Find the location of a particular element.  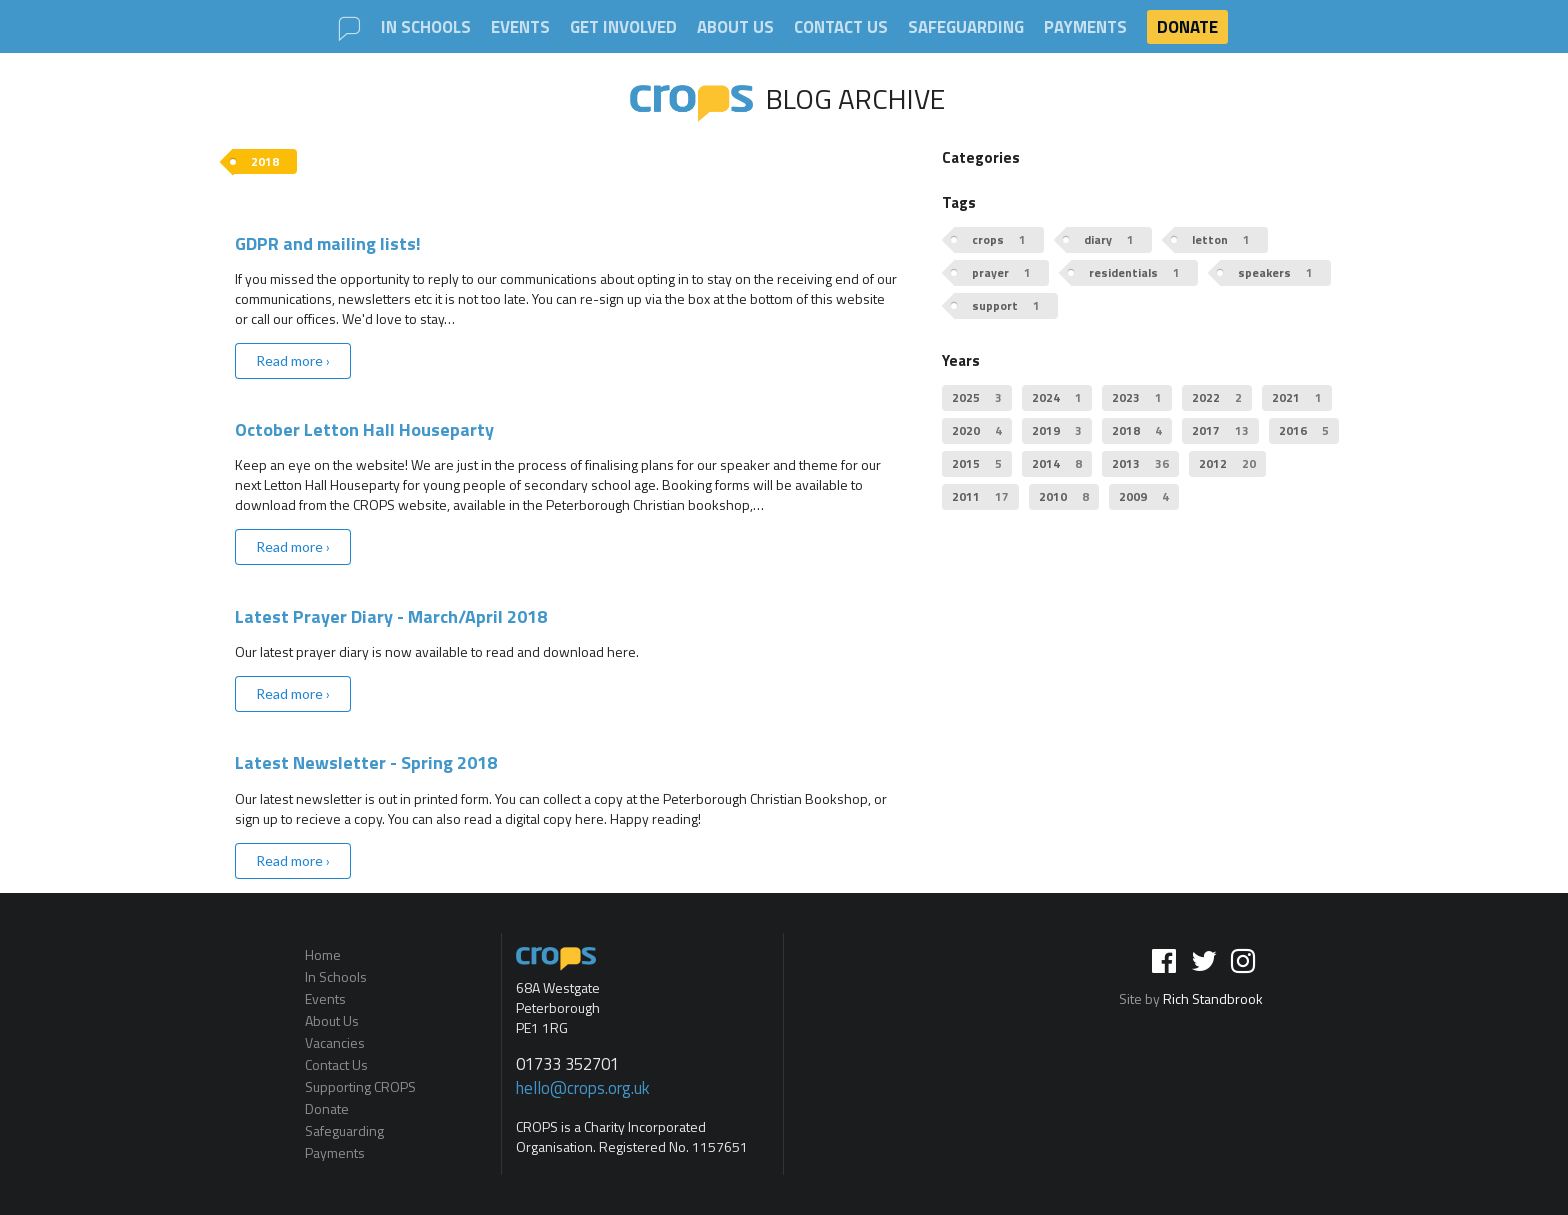

speakers is located at coordinates (1275, 272).